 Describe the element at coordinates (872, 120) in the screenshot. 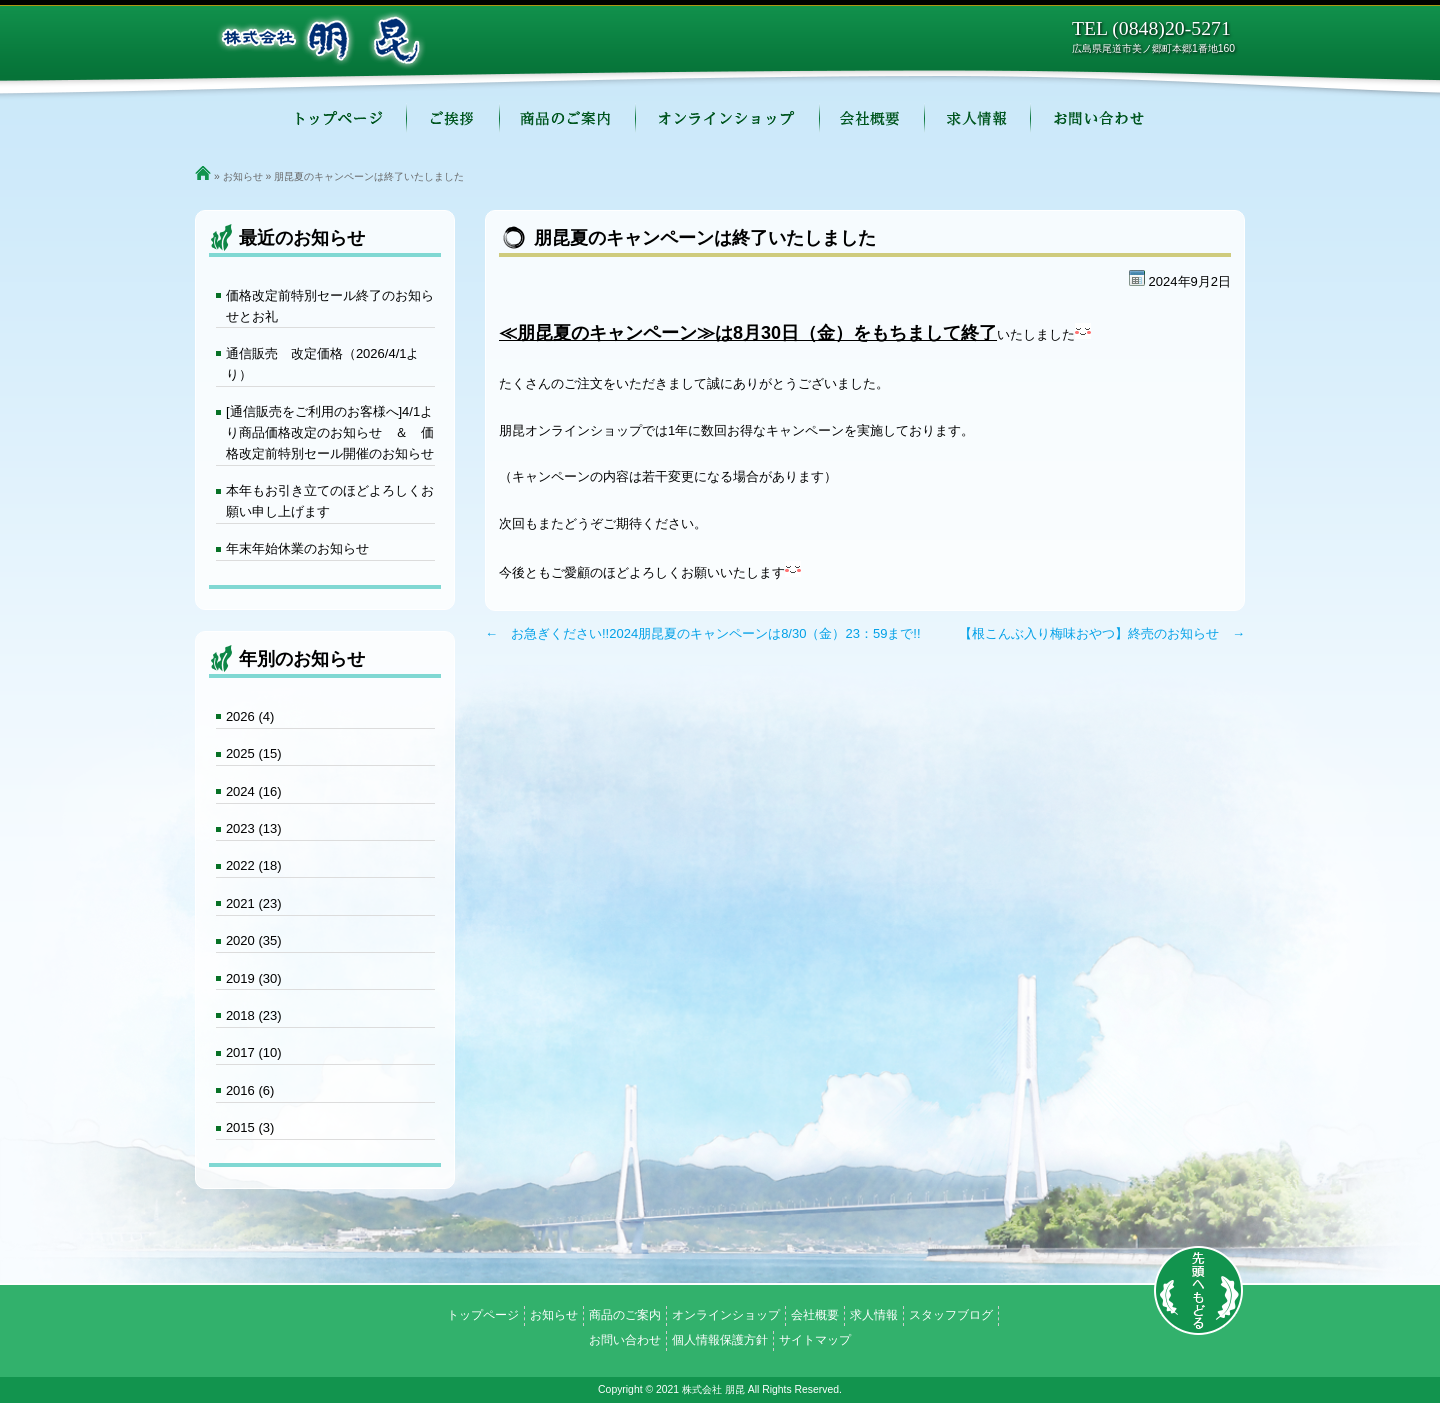

I see `会社概要` at that location.